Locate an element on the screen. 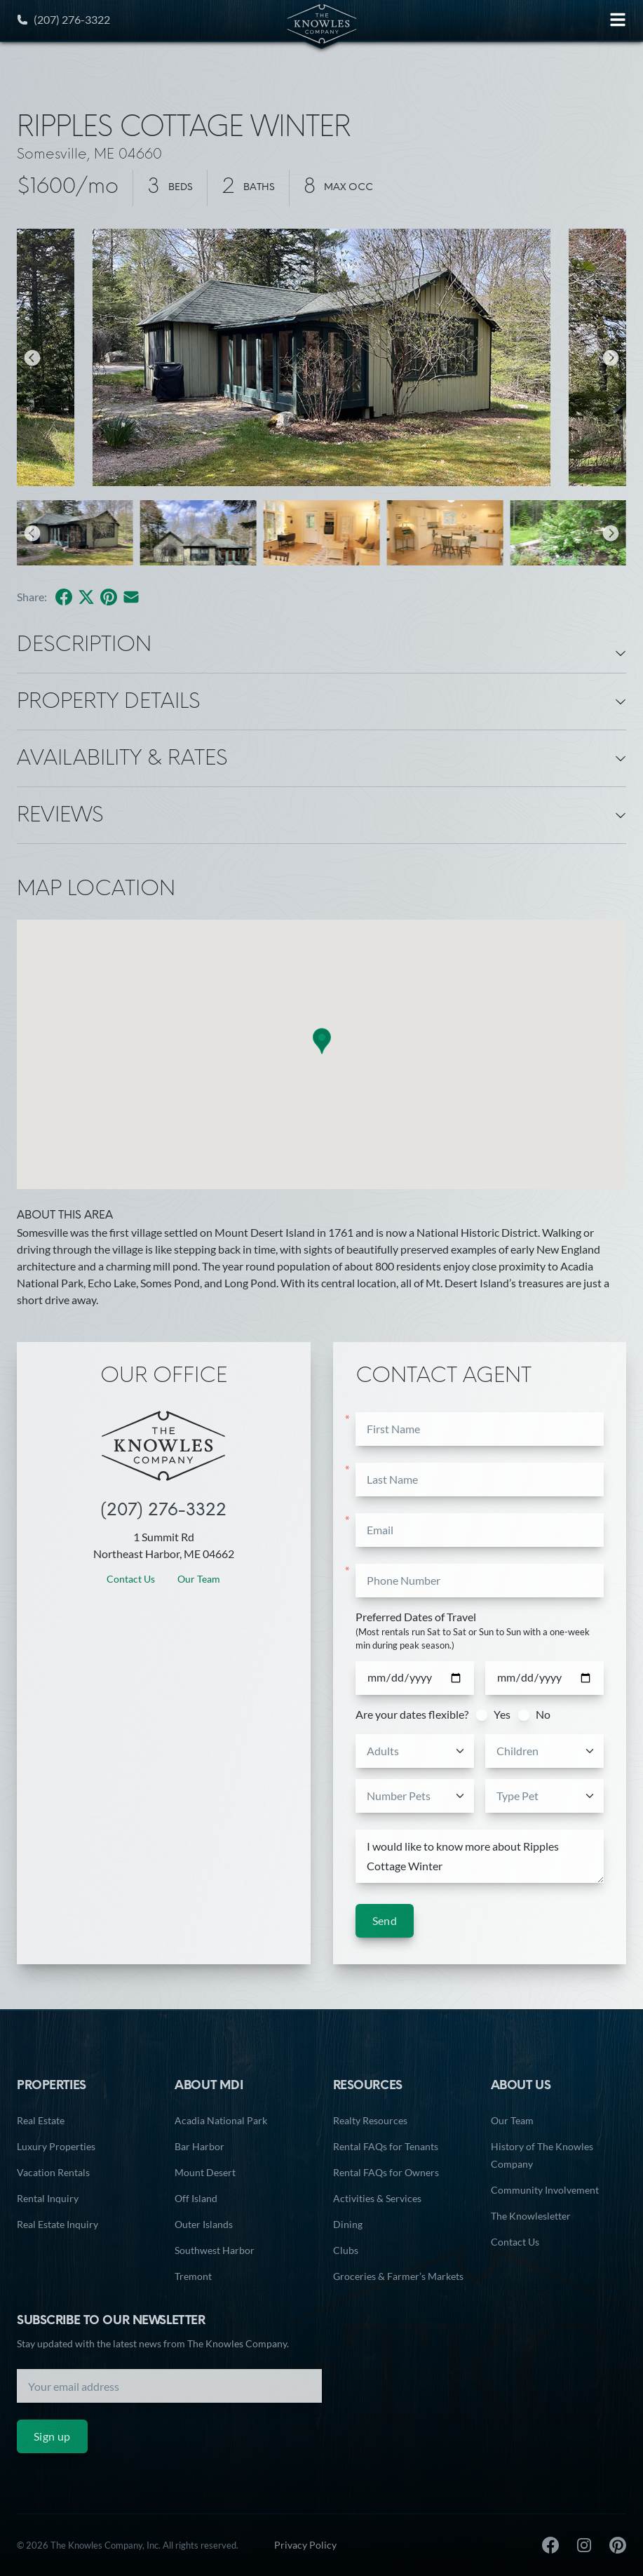  I would like to know more about Ripples Cottage Winter is located at coordinates (480, 1857).